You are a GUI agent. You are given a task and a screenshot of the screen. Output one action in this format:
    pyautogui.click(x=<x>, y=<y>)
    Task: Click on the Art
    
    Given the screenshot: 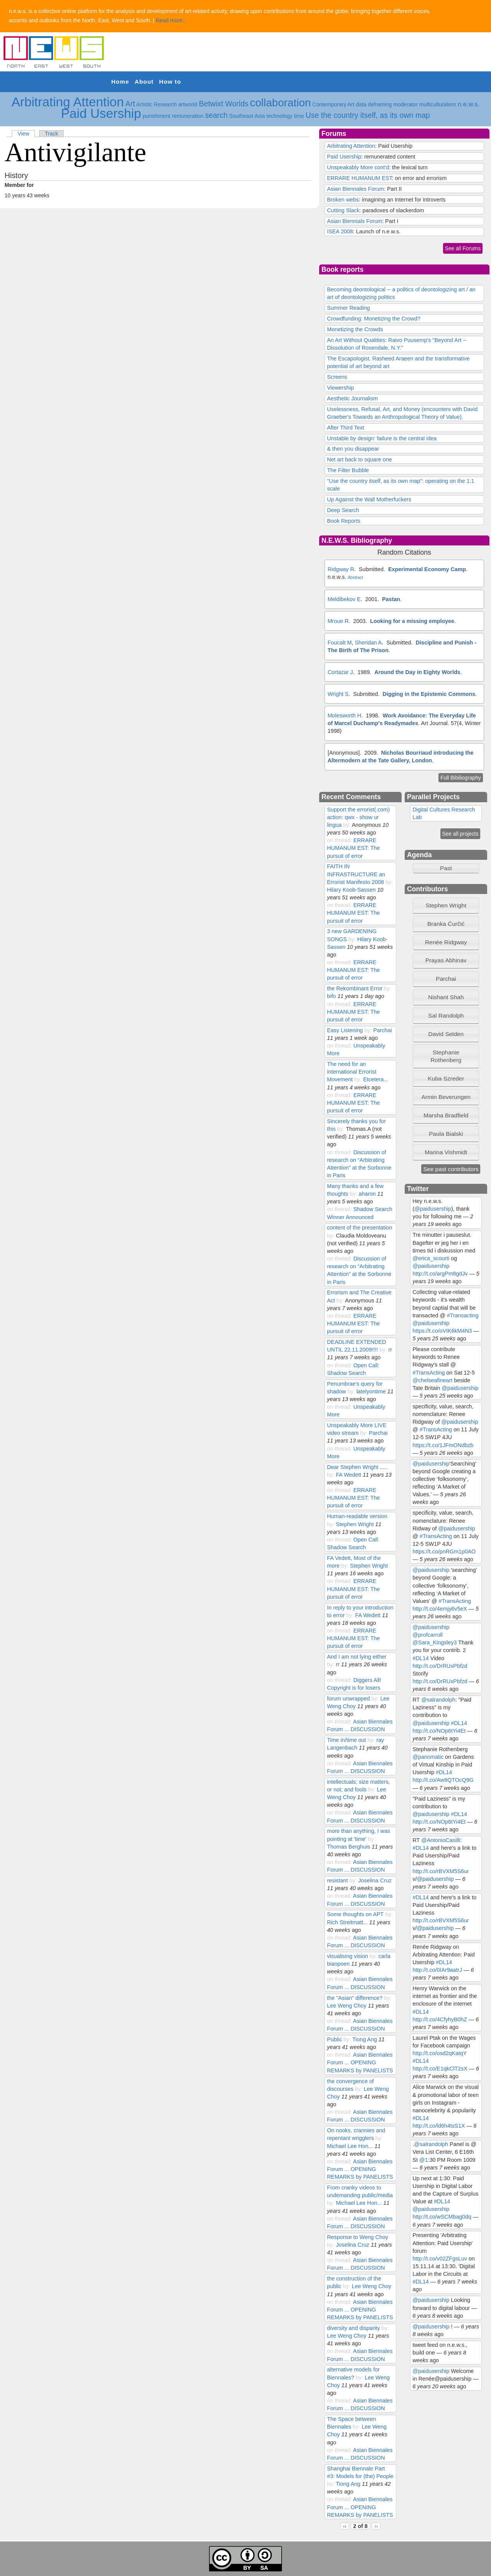 What is the action you would take?
    pyautogui.click(x=130, y=103)
    